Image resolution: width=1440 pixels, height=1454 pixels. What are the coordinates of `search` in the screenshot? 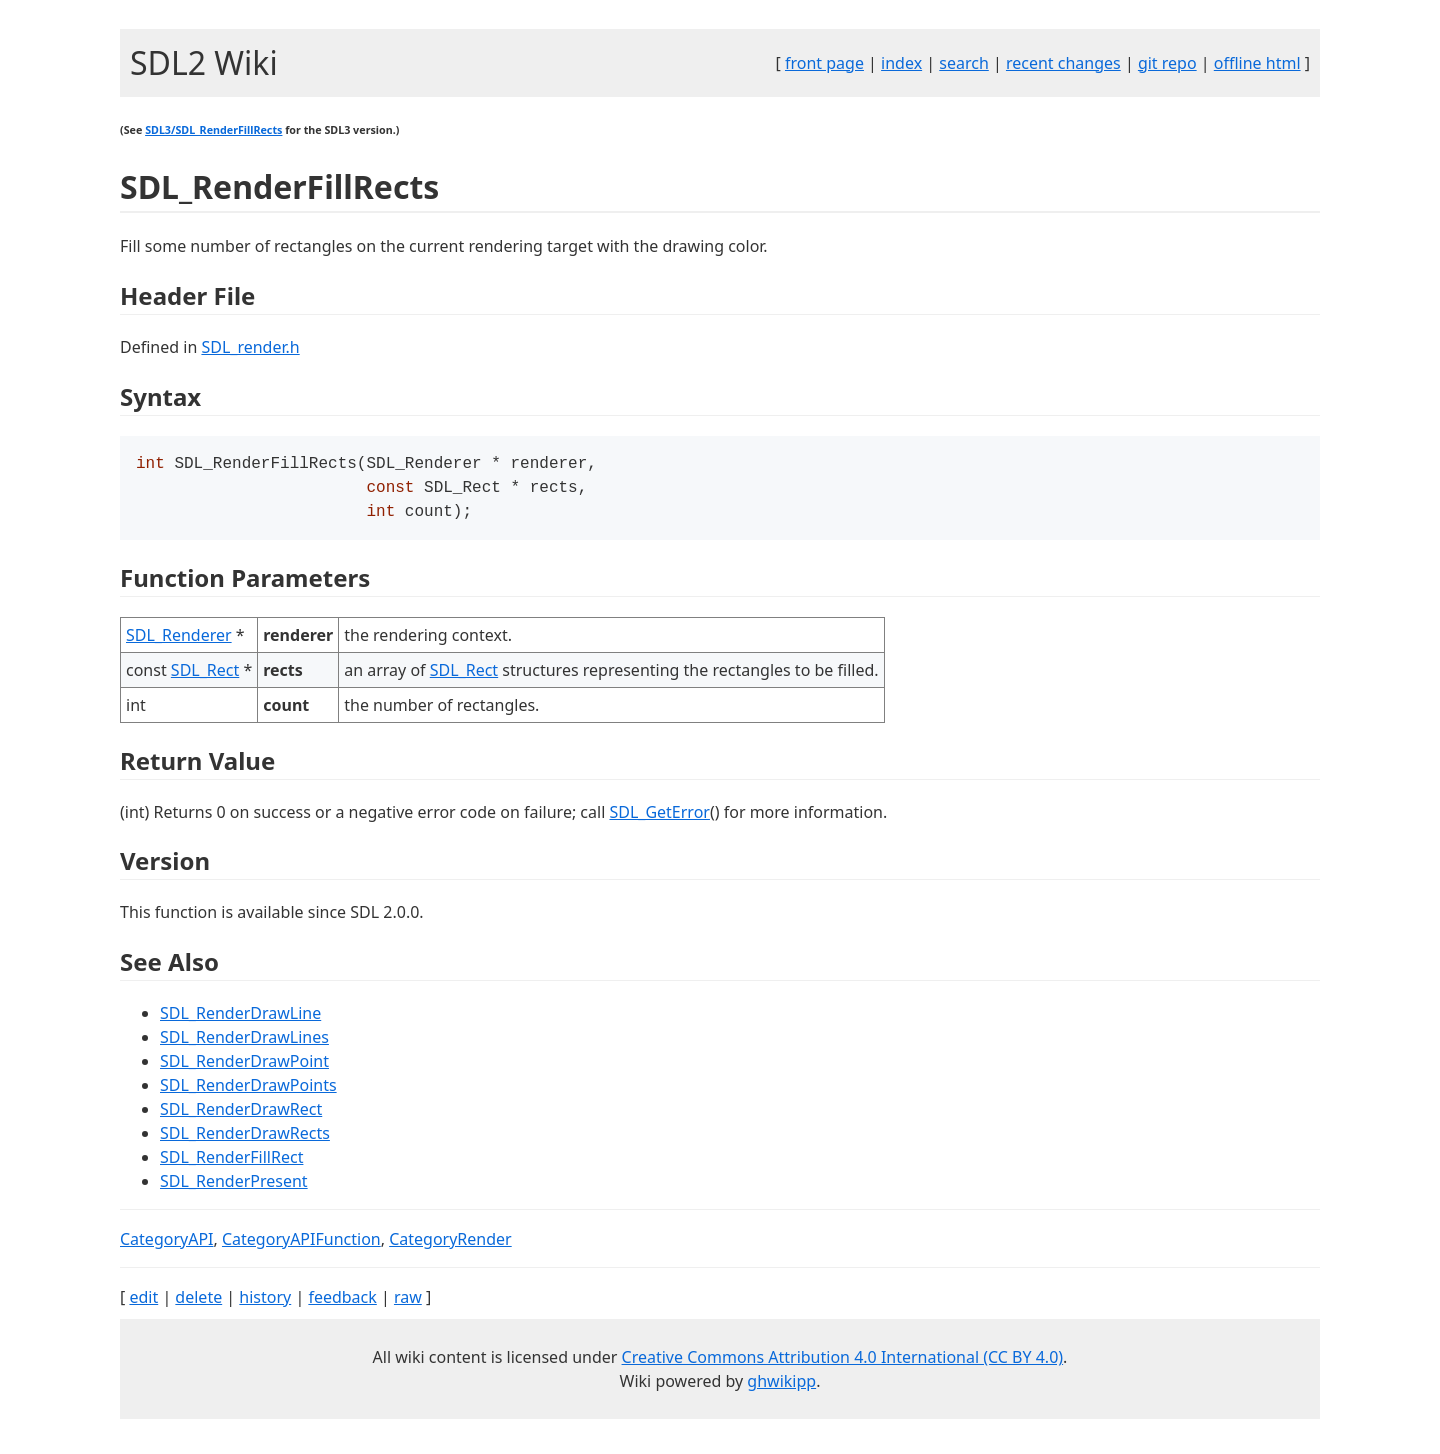 It's located at (964, 63).